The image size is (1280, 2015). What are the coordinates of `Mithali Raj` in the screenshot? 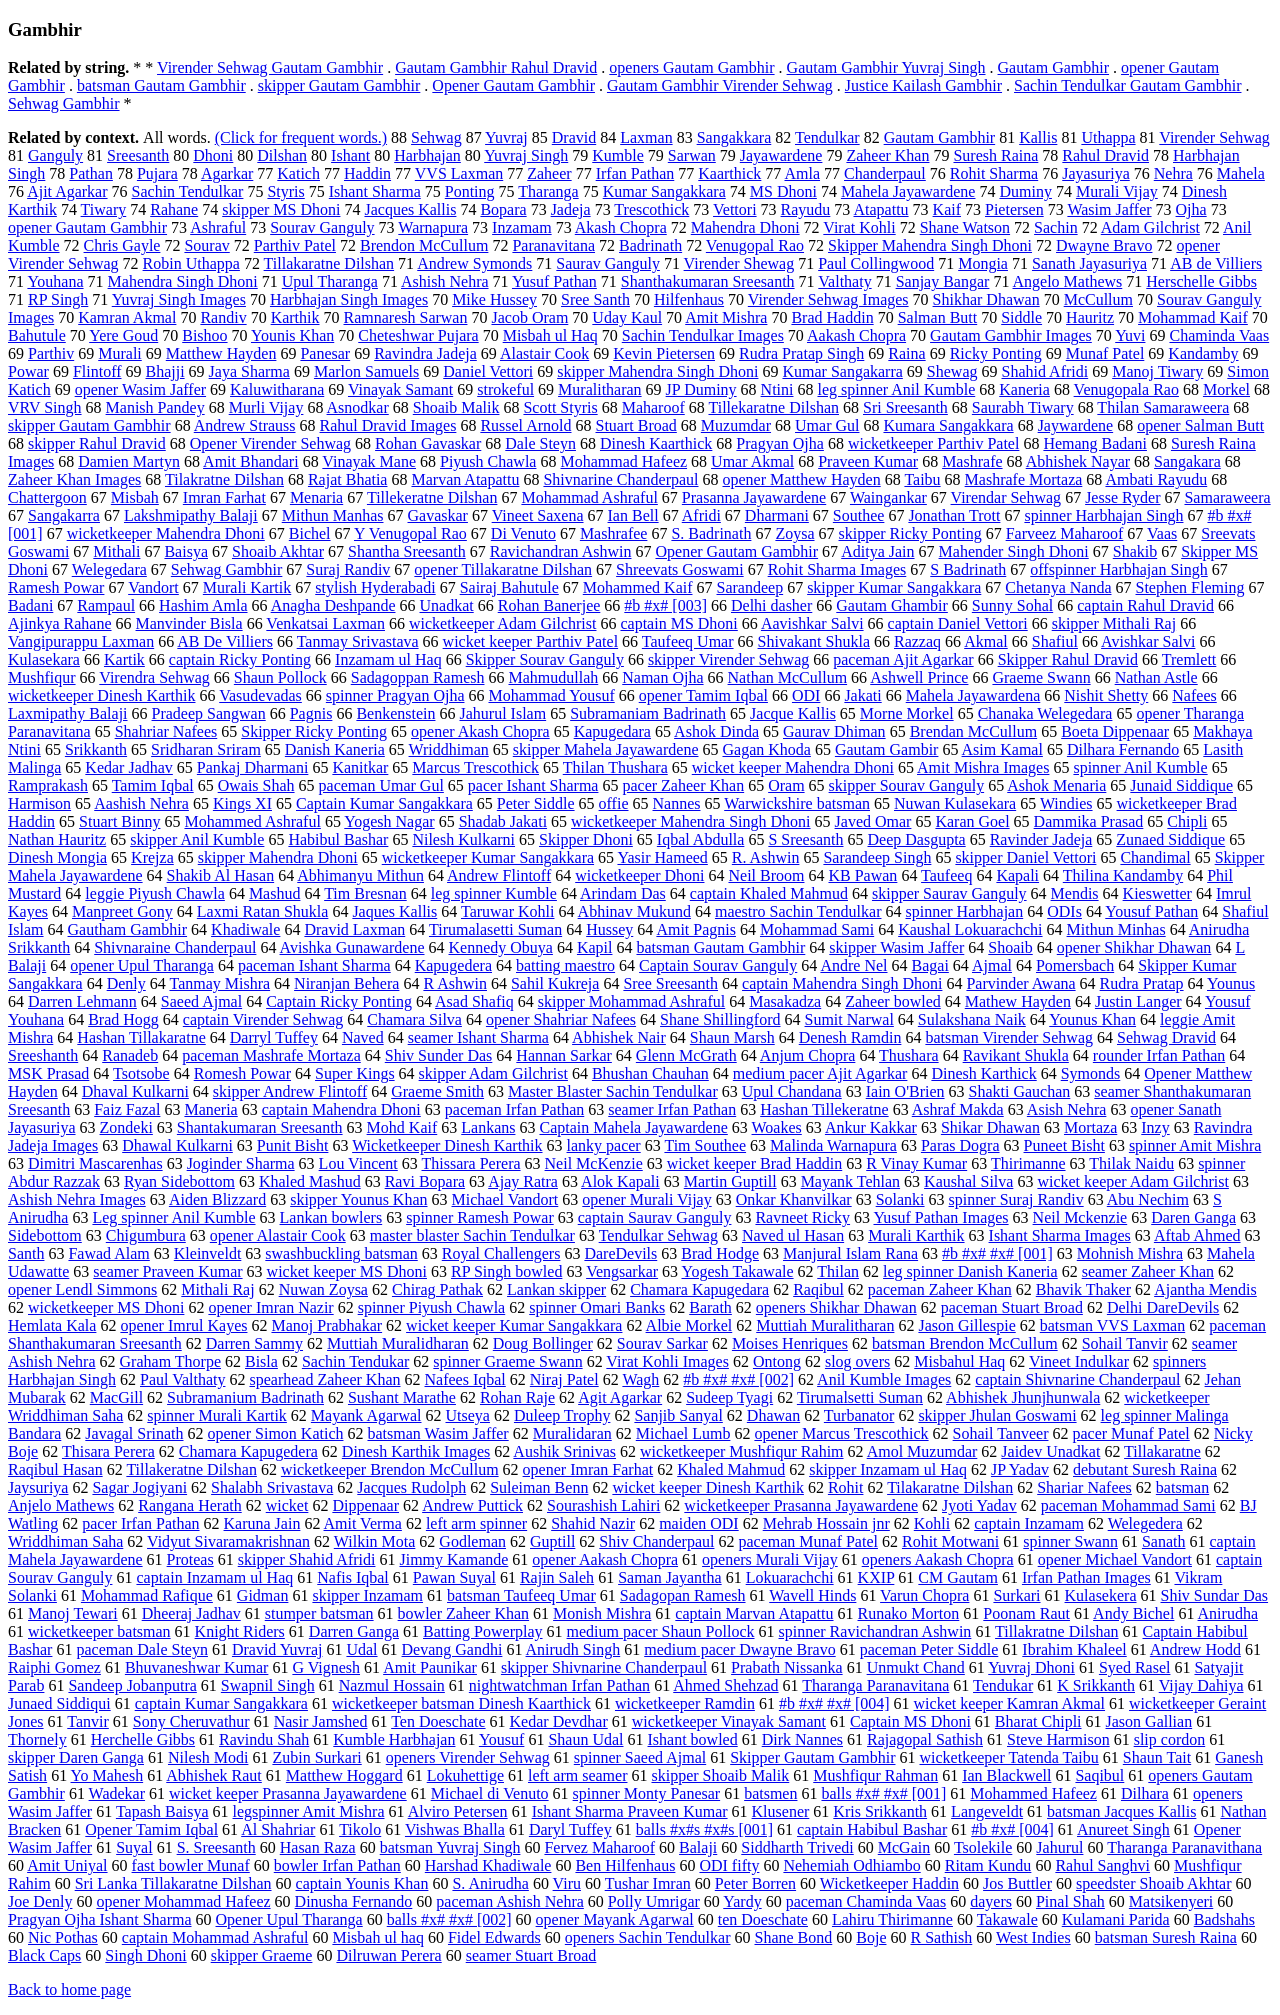 It's located at (217, 1289).